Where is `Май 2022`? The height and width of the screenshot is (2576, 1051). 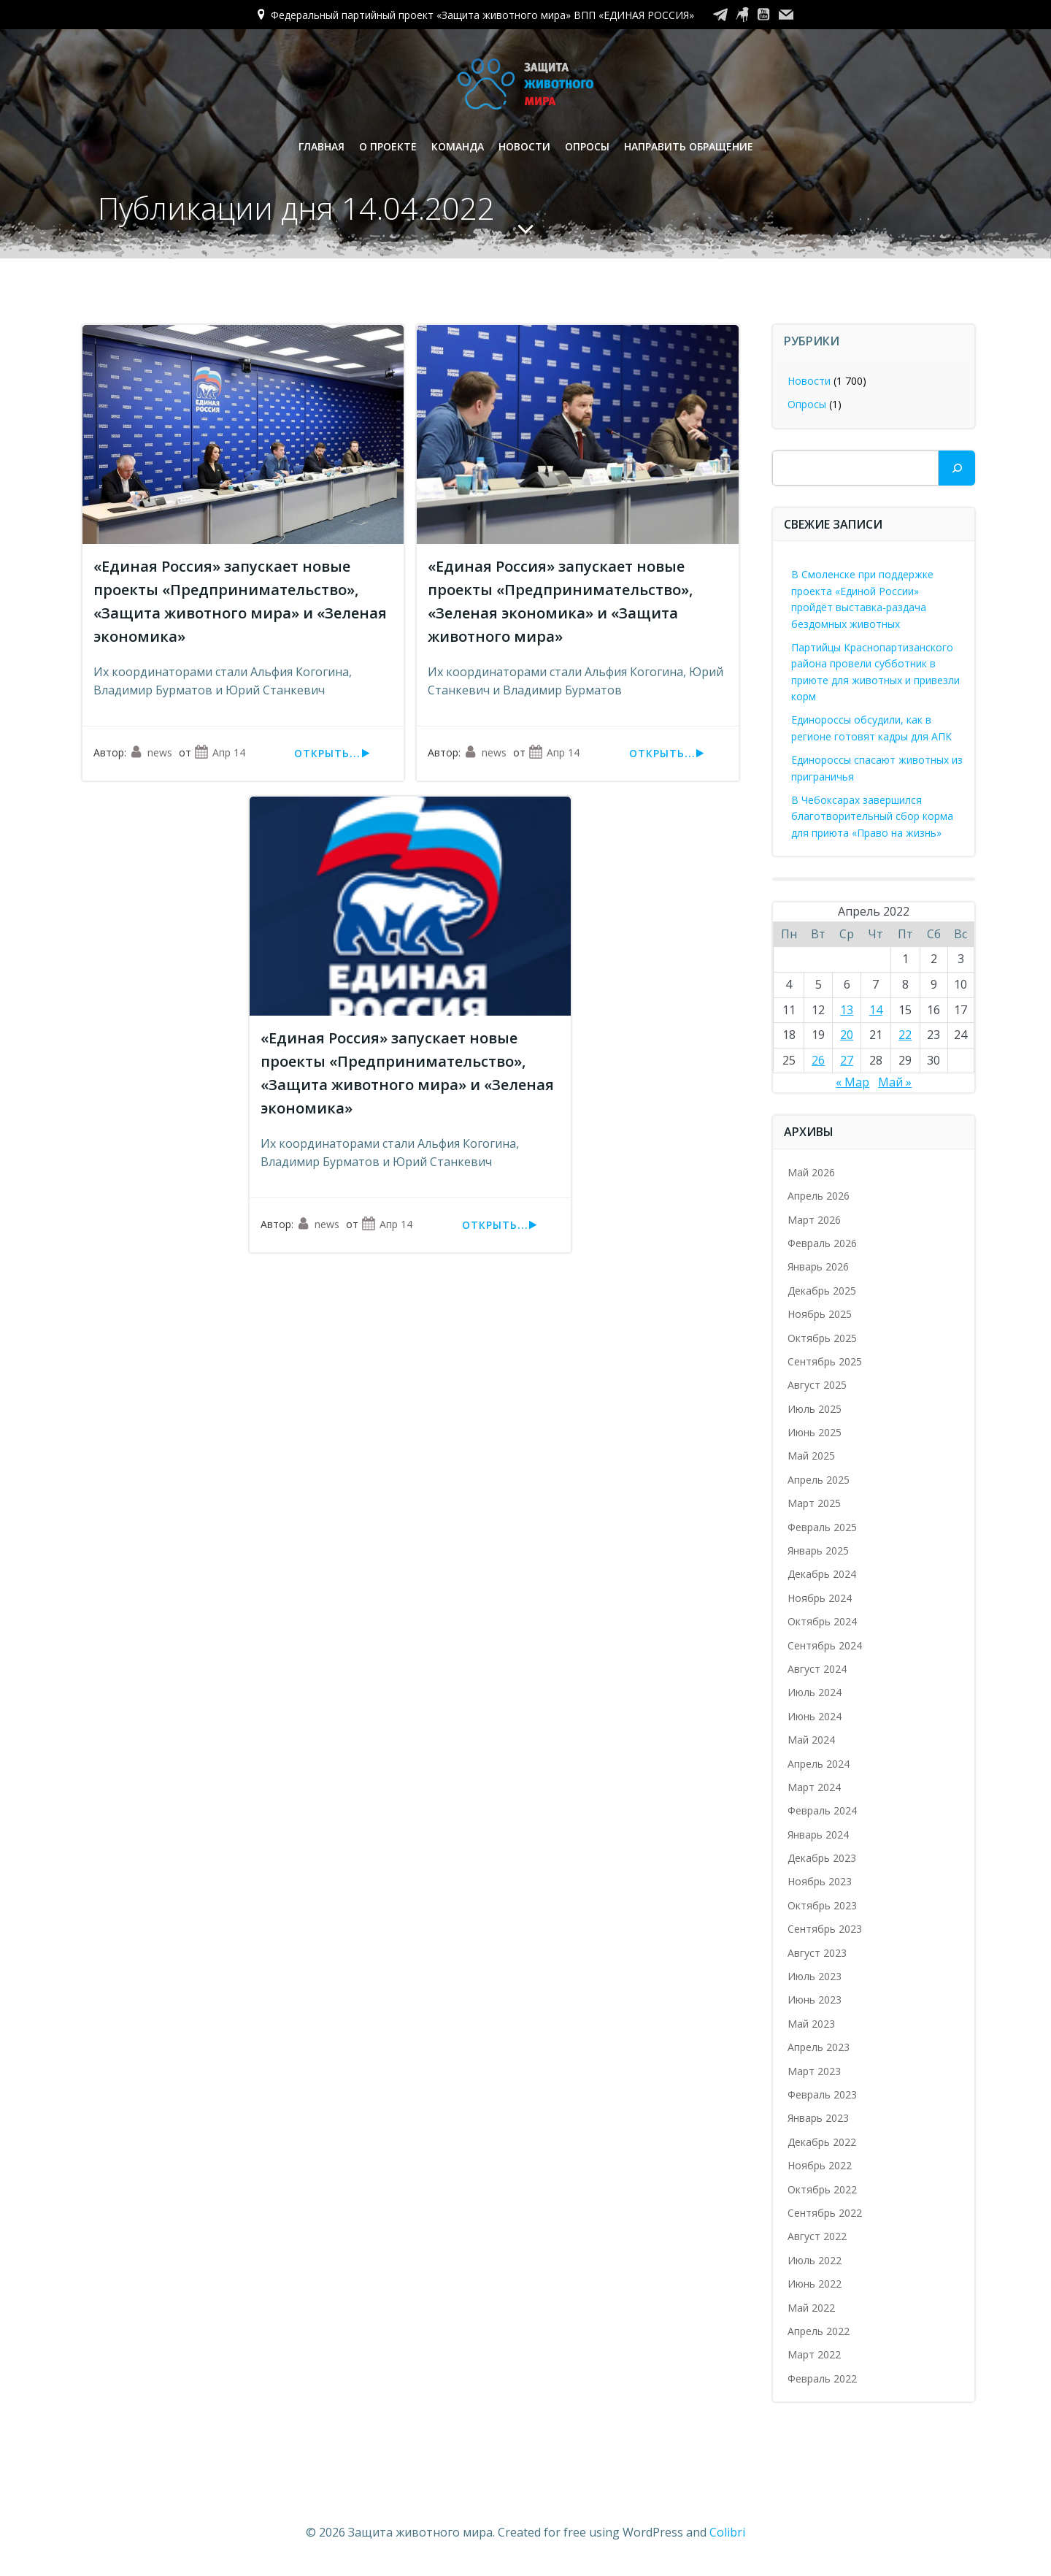
Май 2022 is located at coordinates (812, 2308).